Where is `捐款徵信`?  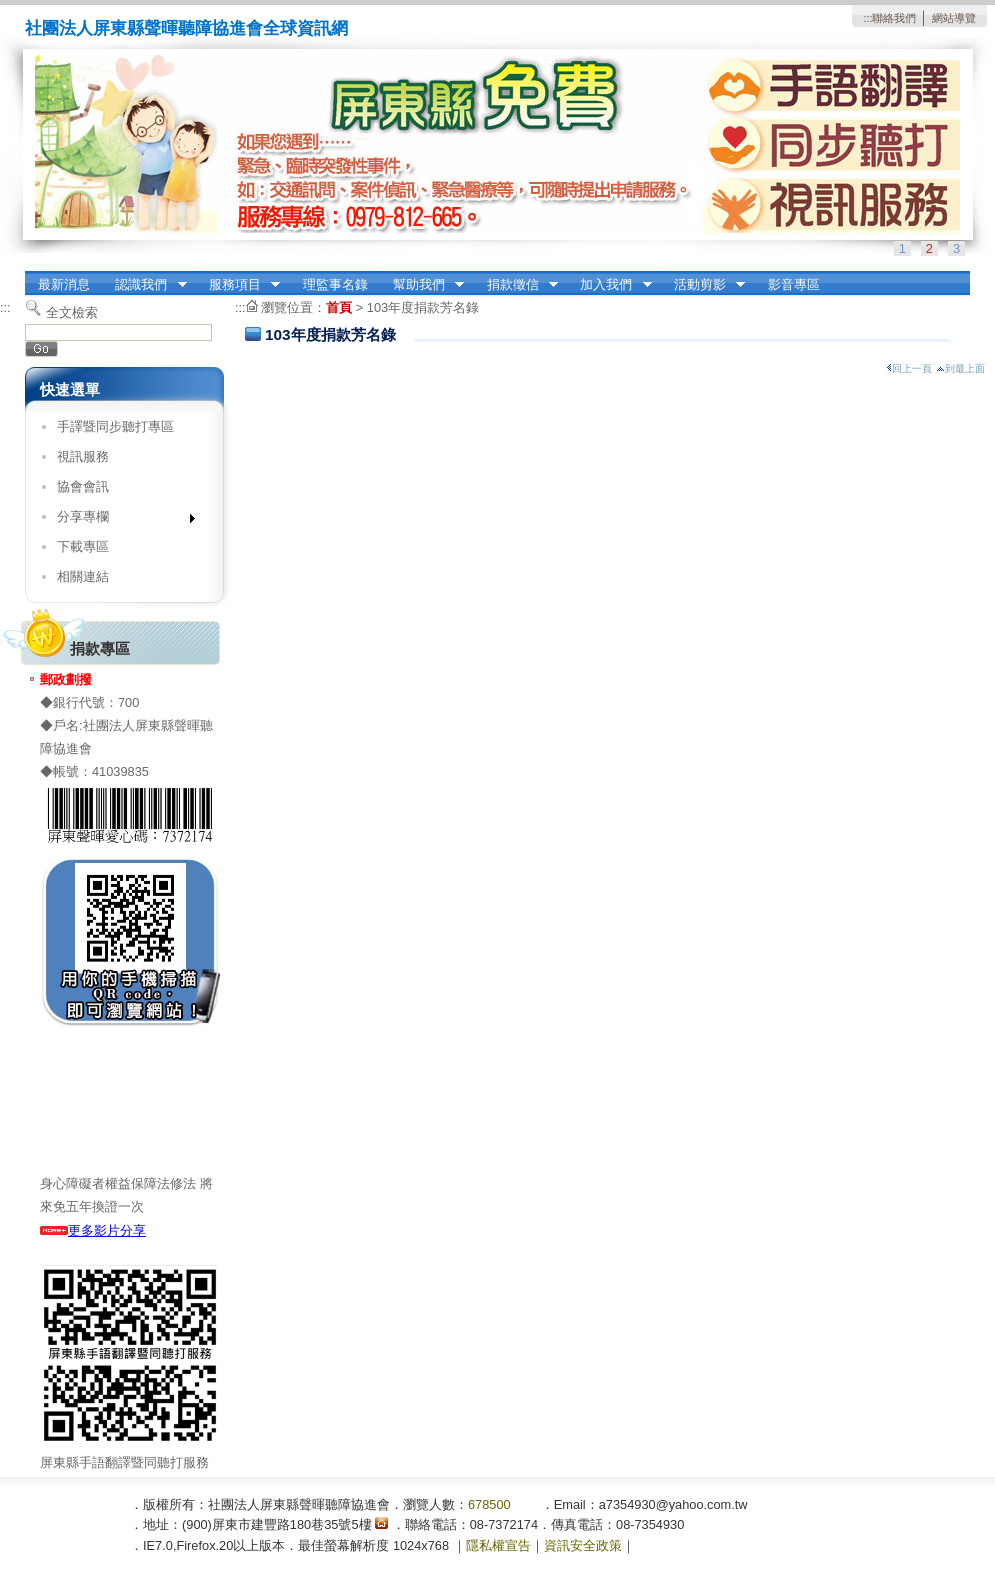 捐款徵信 is located at coordinates (516, 285).